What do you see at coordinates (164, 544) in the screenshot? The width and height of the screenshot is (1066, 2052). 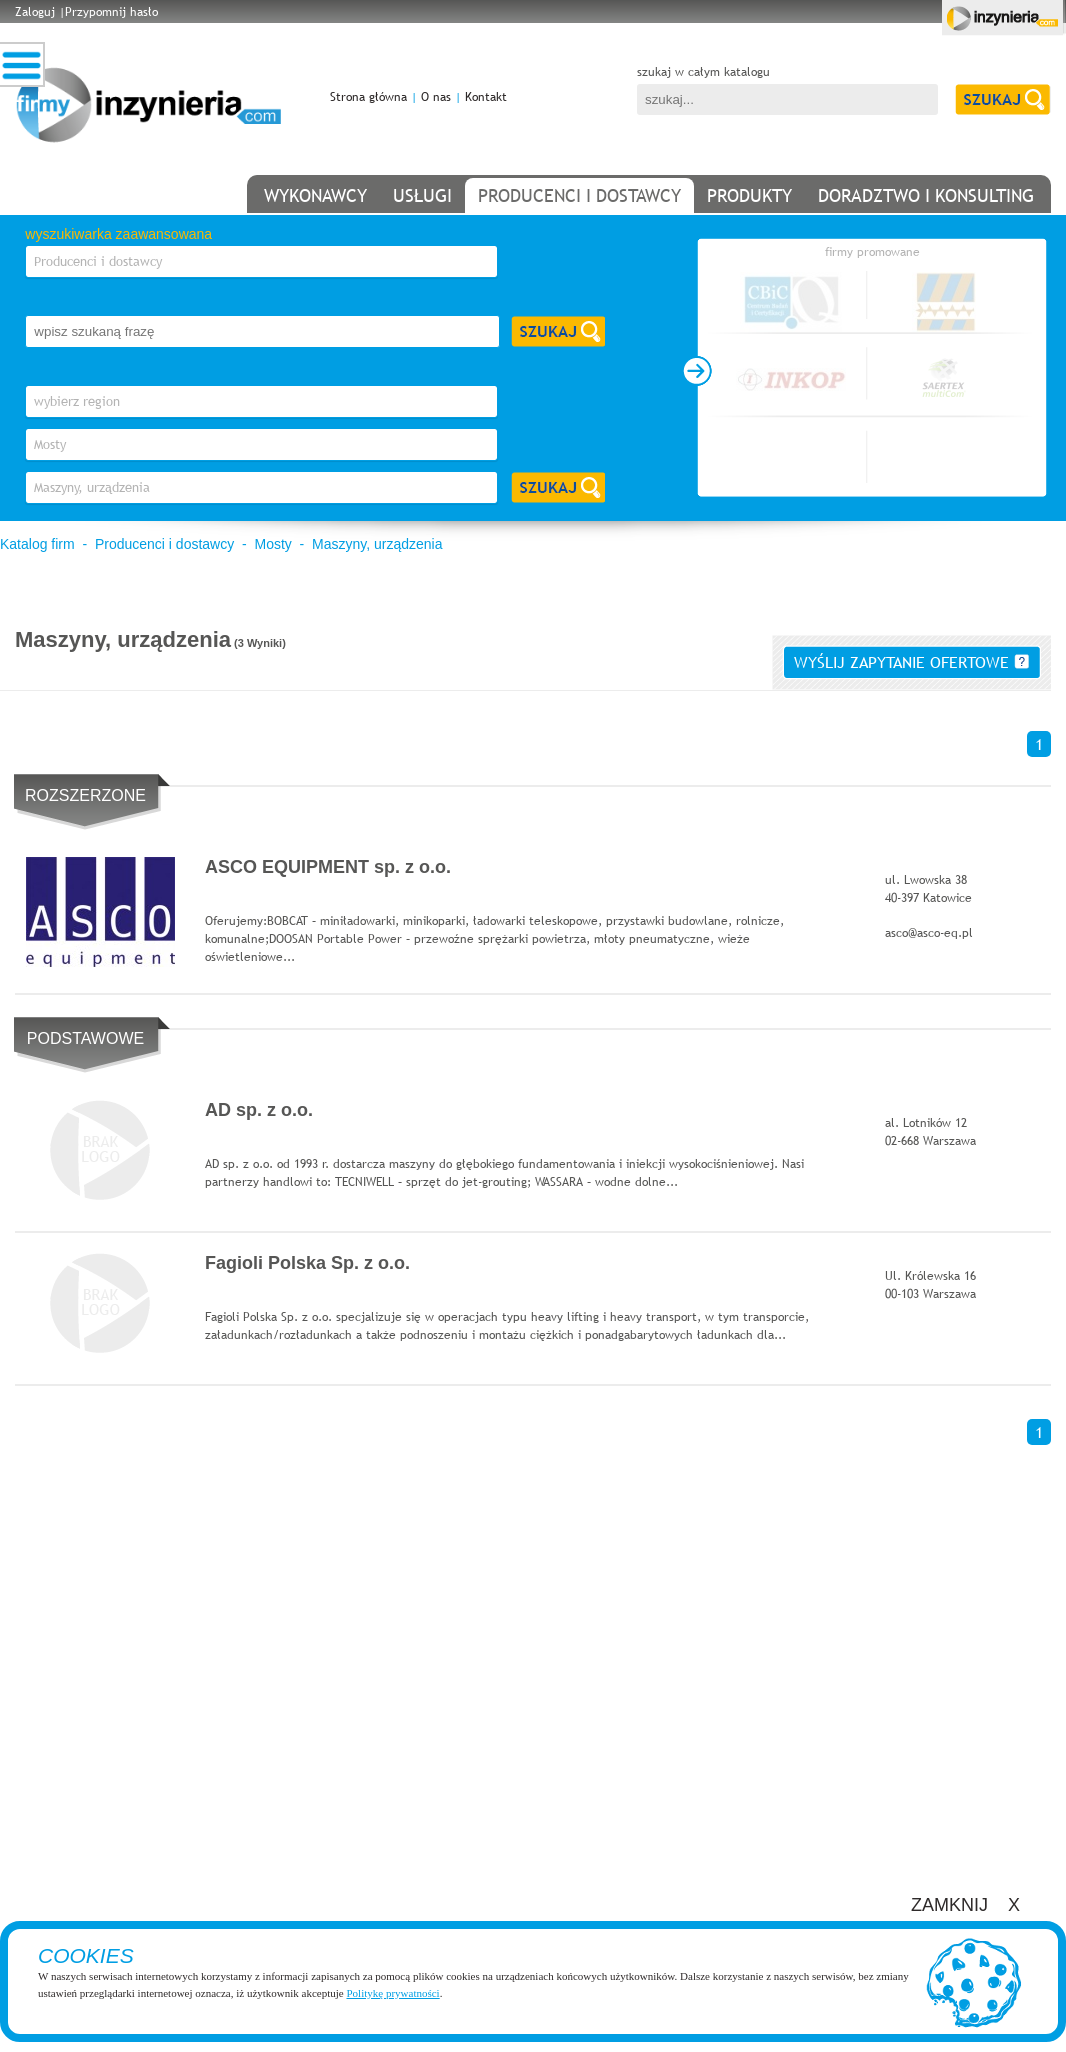 I see `Producenci i dostawcy` at bounding box center [164, 544].